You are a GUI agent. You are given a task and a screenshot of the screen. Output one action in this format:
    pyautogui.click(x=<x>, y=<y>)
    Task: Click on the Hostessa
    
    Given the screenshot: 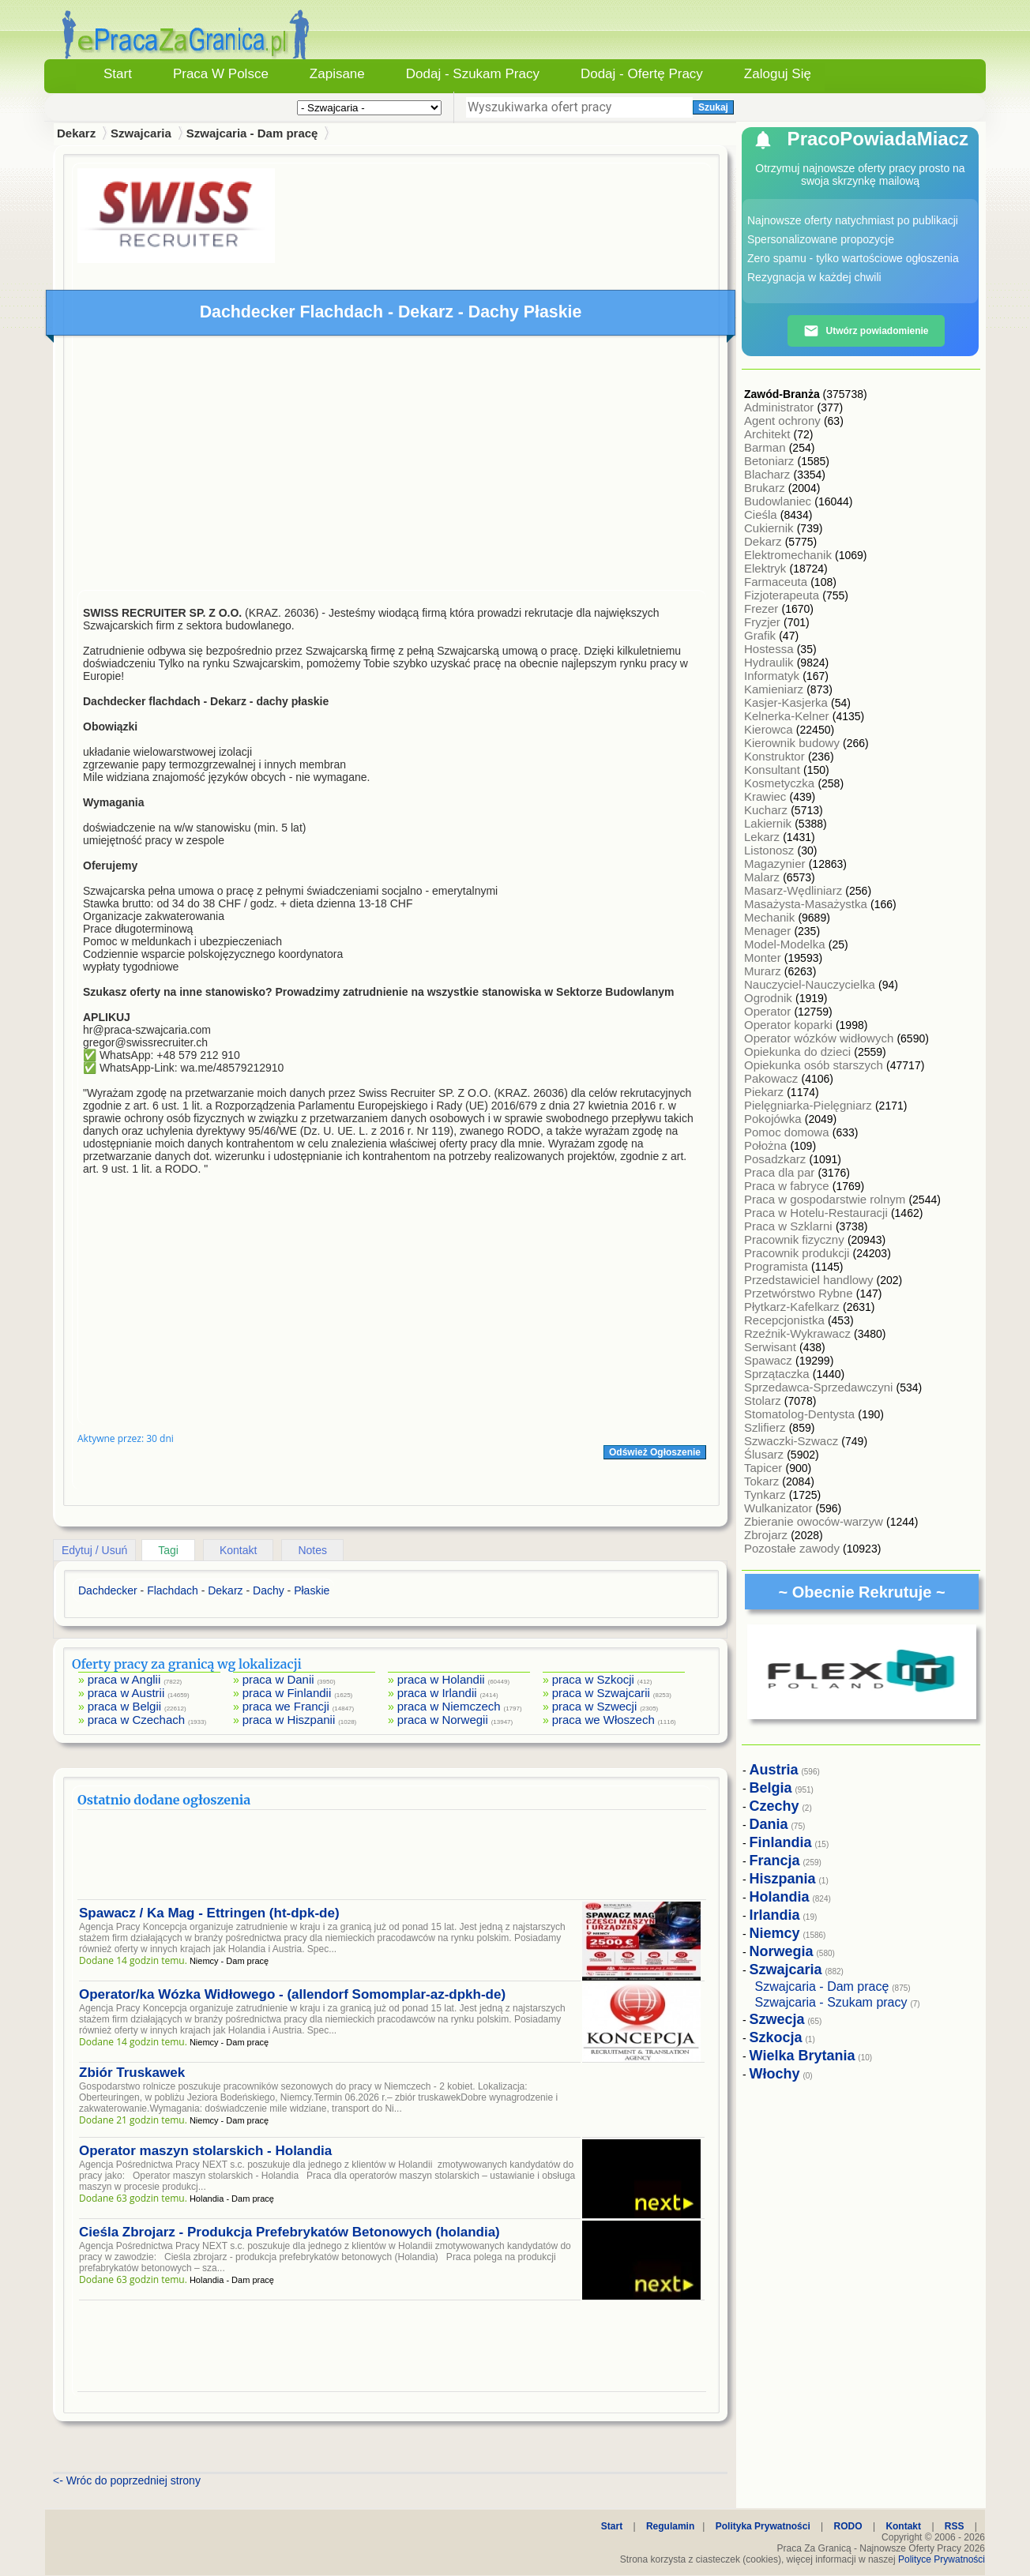 What is the action you would take?
    pyautogui.click(x=770, y=648)
    